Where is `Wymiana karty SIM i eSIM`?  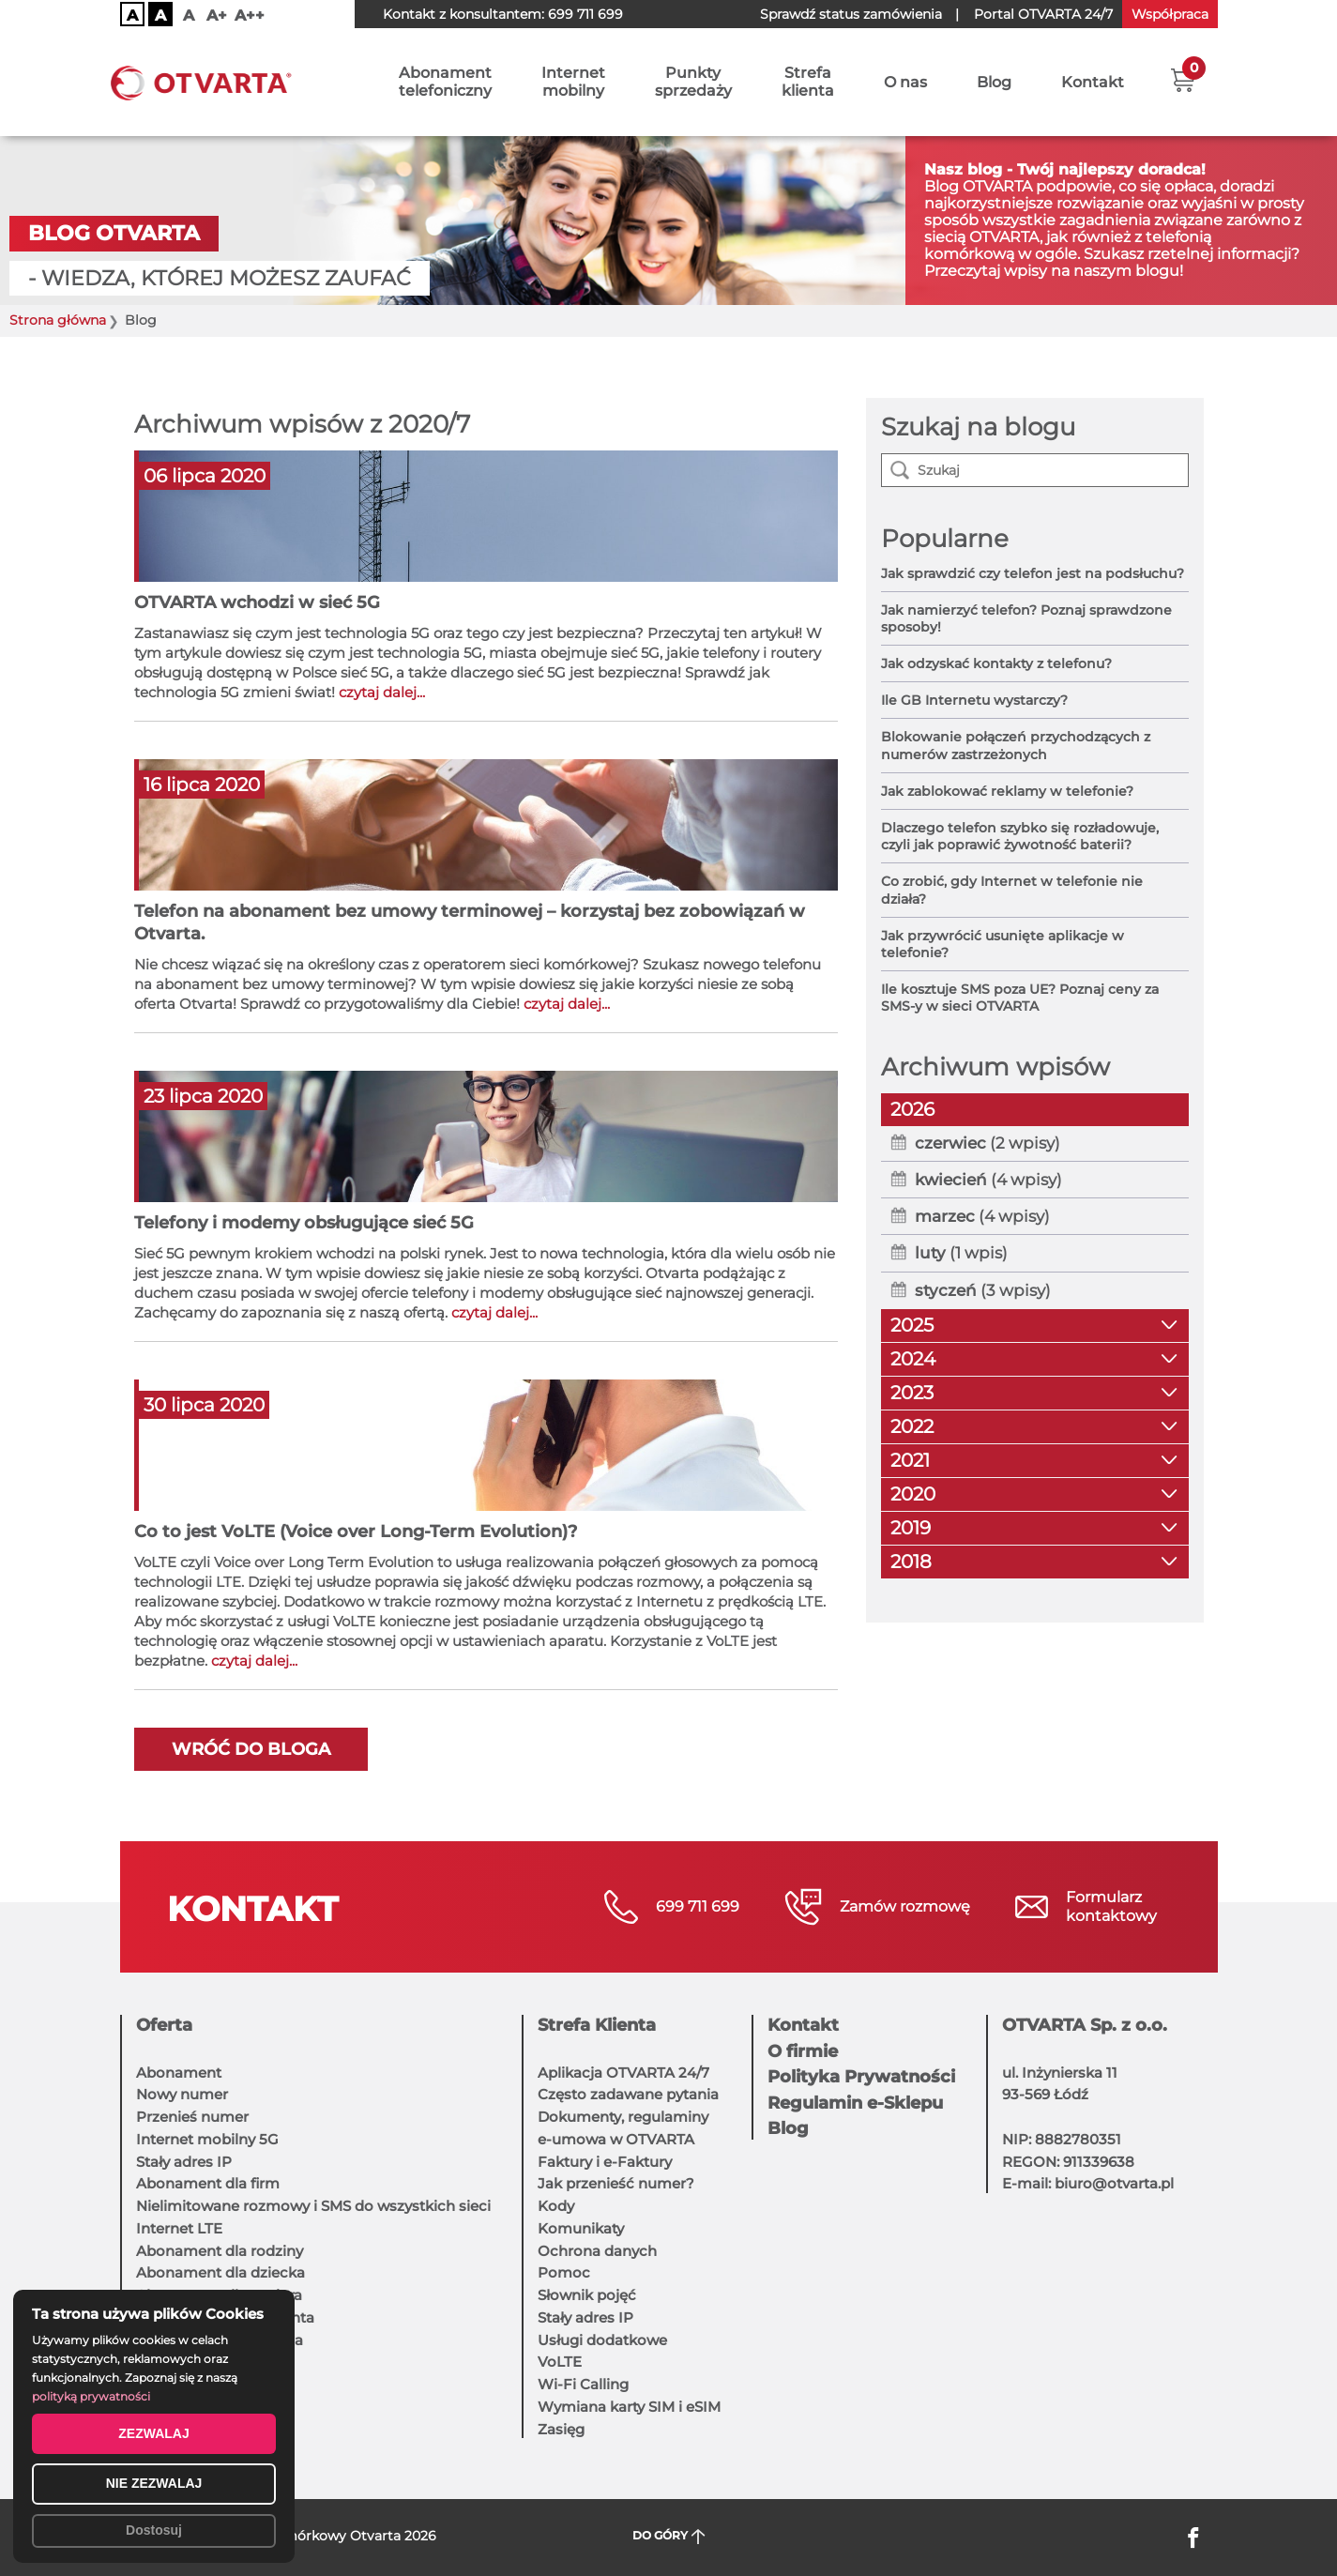 Wymiana karty SIM i eSIM is located at coordinates (629, 2407).